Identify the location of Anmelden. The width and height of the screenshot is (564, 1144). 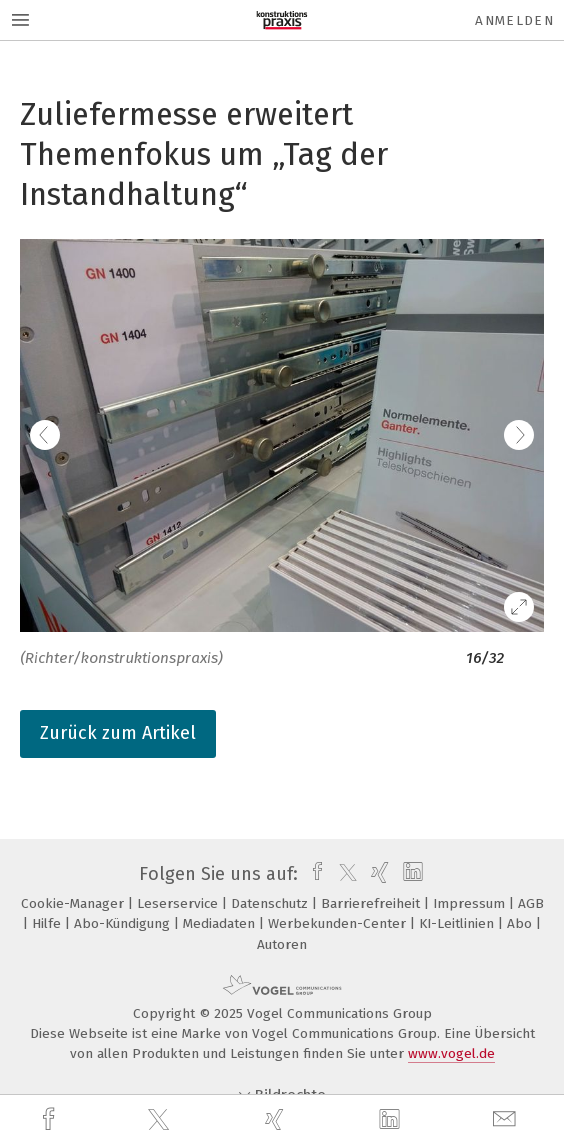
(514, 20).